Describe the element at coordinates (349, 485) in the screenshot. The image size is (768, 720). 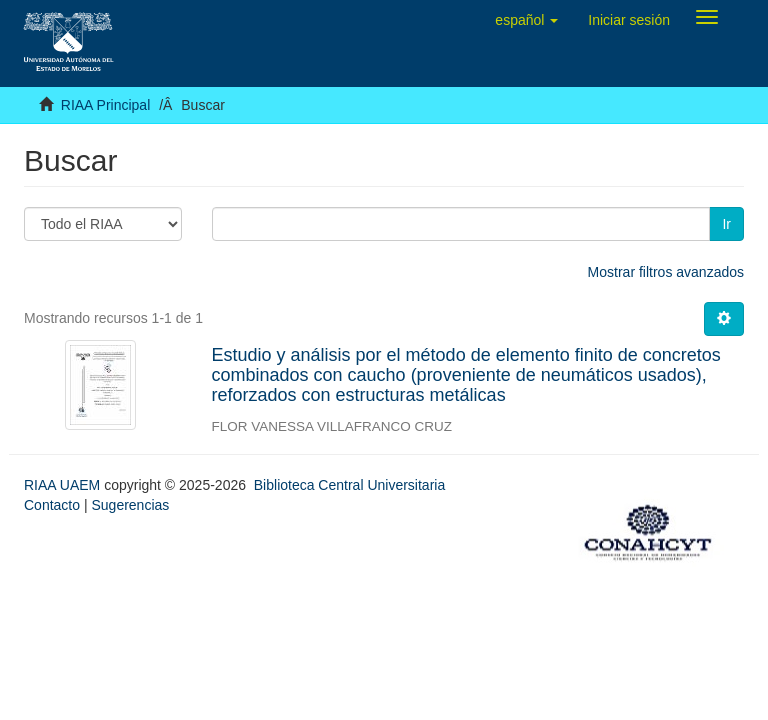
I see `Biblioteca Central Universitaria` at that location.